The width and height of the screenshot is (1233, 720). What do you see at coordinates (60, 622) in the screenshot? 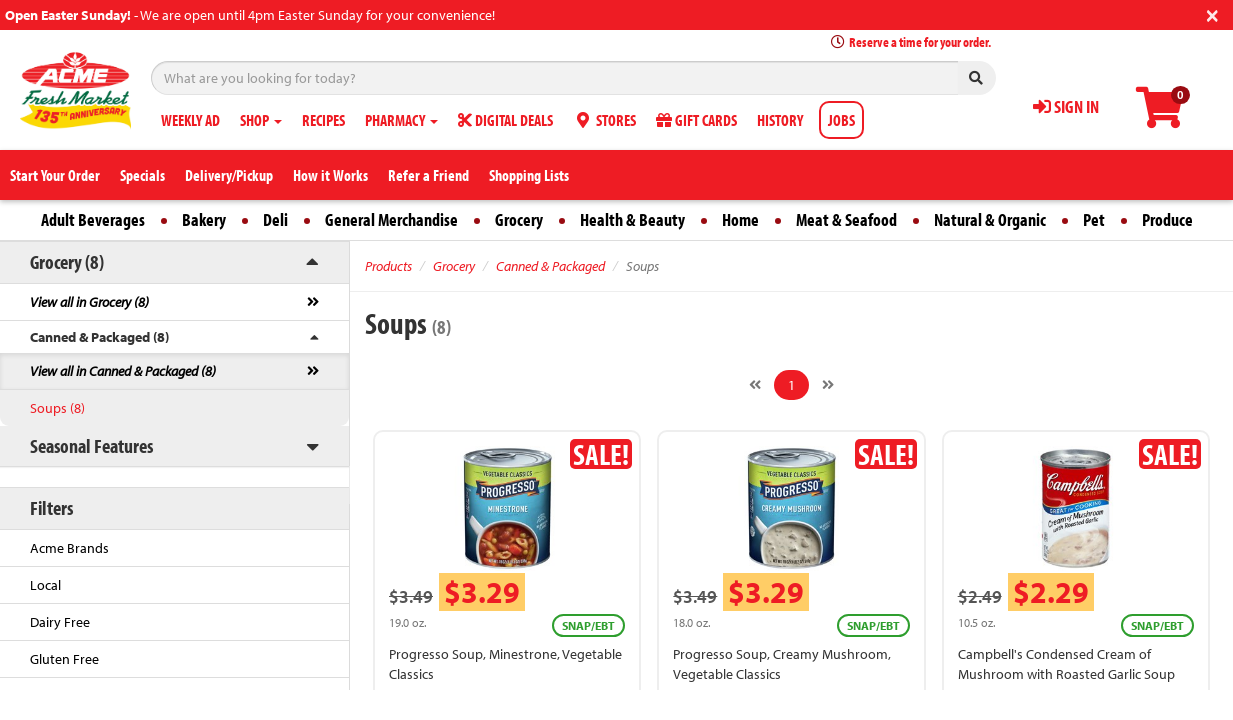
I see `Dairy Free` at bounding box center [60, 622].